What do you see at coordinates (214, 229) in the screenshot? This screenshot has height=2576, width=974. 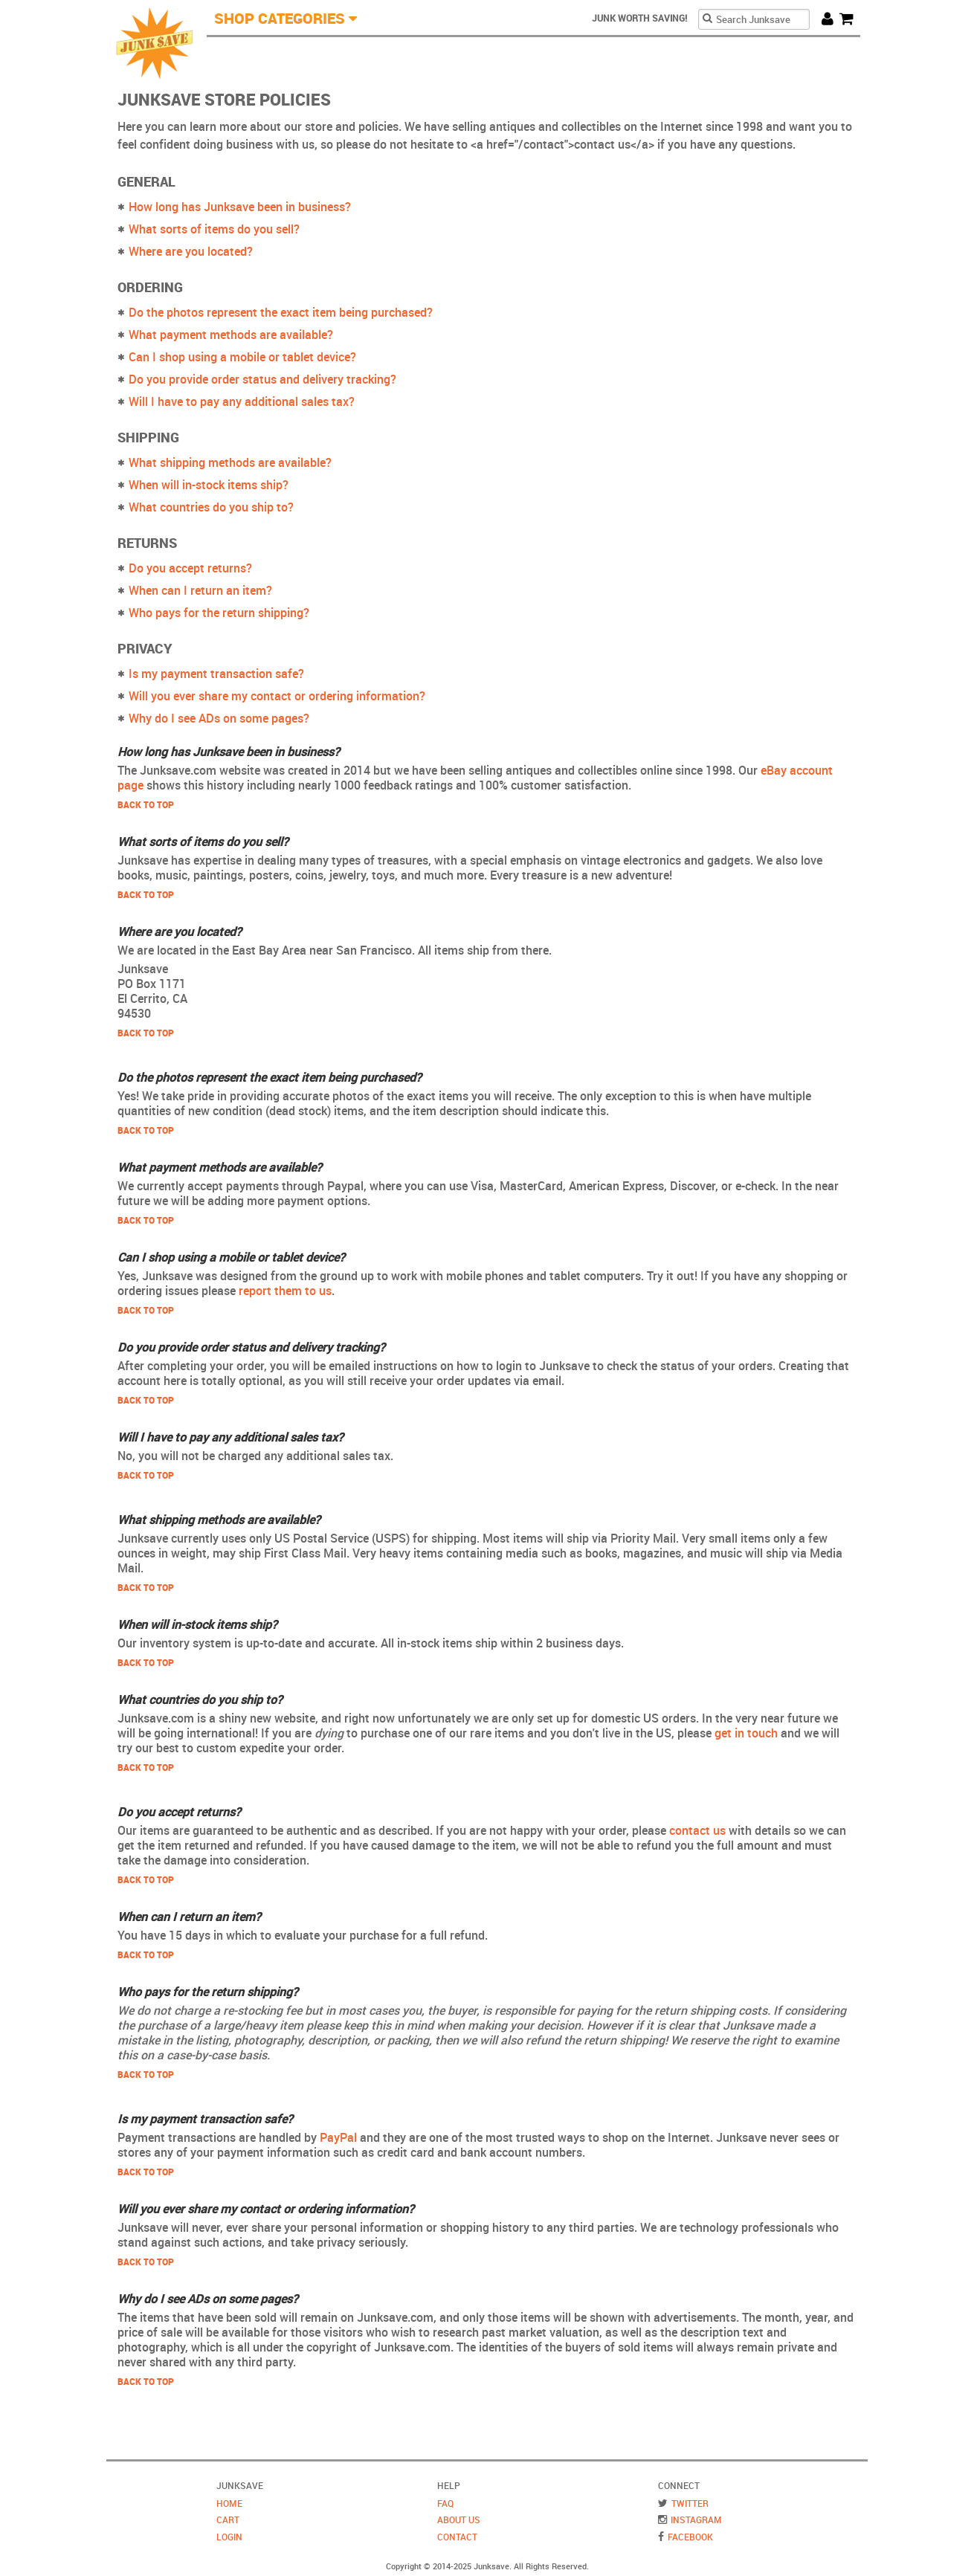 I see `What sorts of items do you sell?` at bounding box center [214, 229].